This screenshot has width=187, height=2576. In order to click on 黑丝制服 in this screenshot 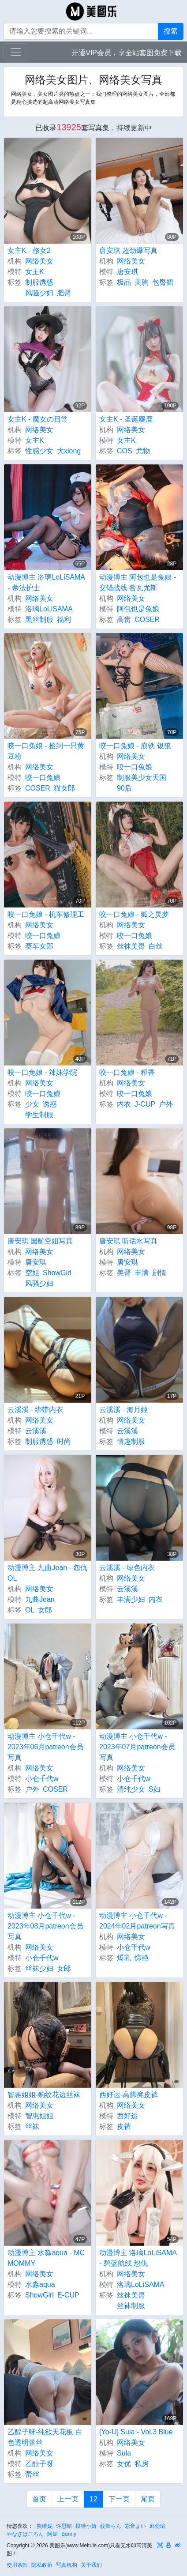, I will do `click(39, 619)`.